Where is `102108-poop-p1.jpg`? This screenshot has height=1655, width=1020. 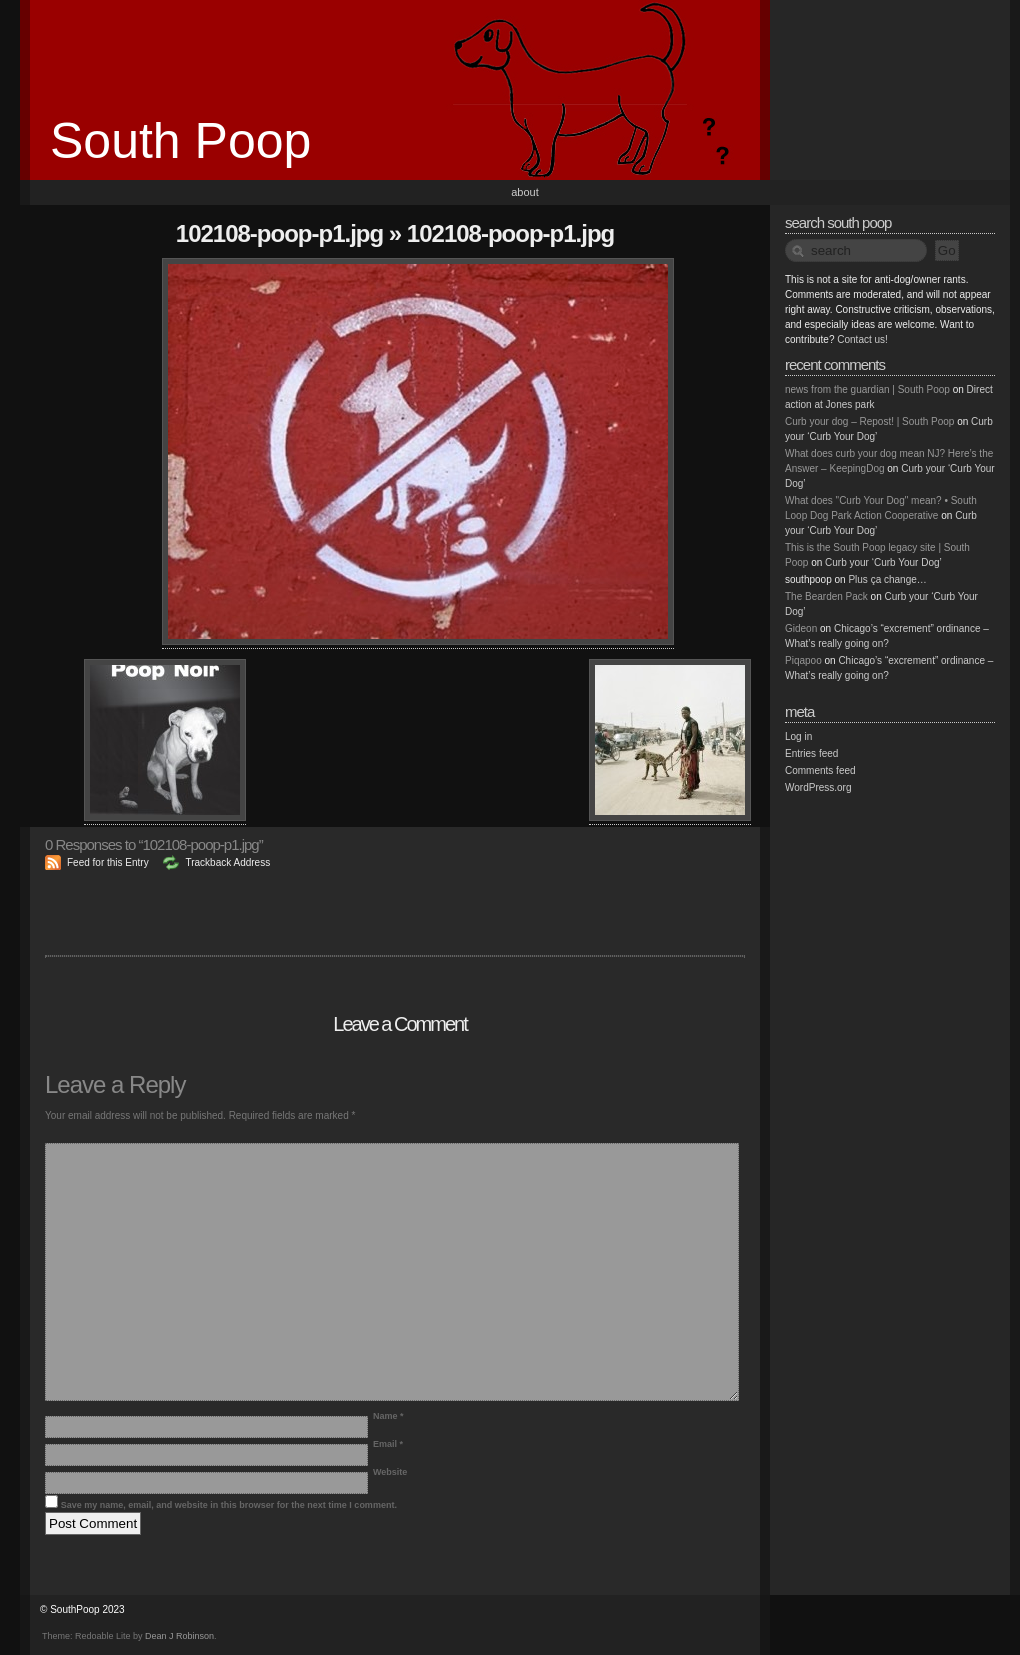 102108-poop-p1.jpg is located at coordinates (279, 233).